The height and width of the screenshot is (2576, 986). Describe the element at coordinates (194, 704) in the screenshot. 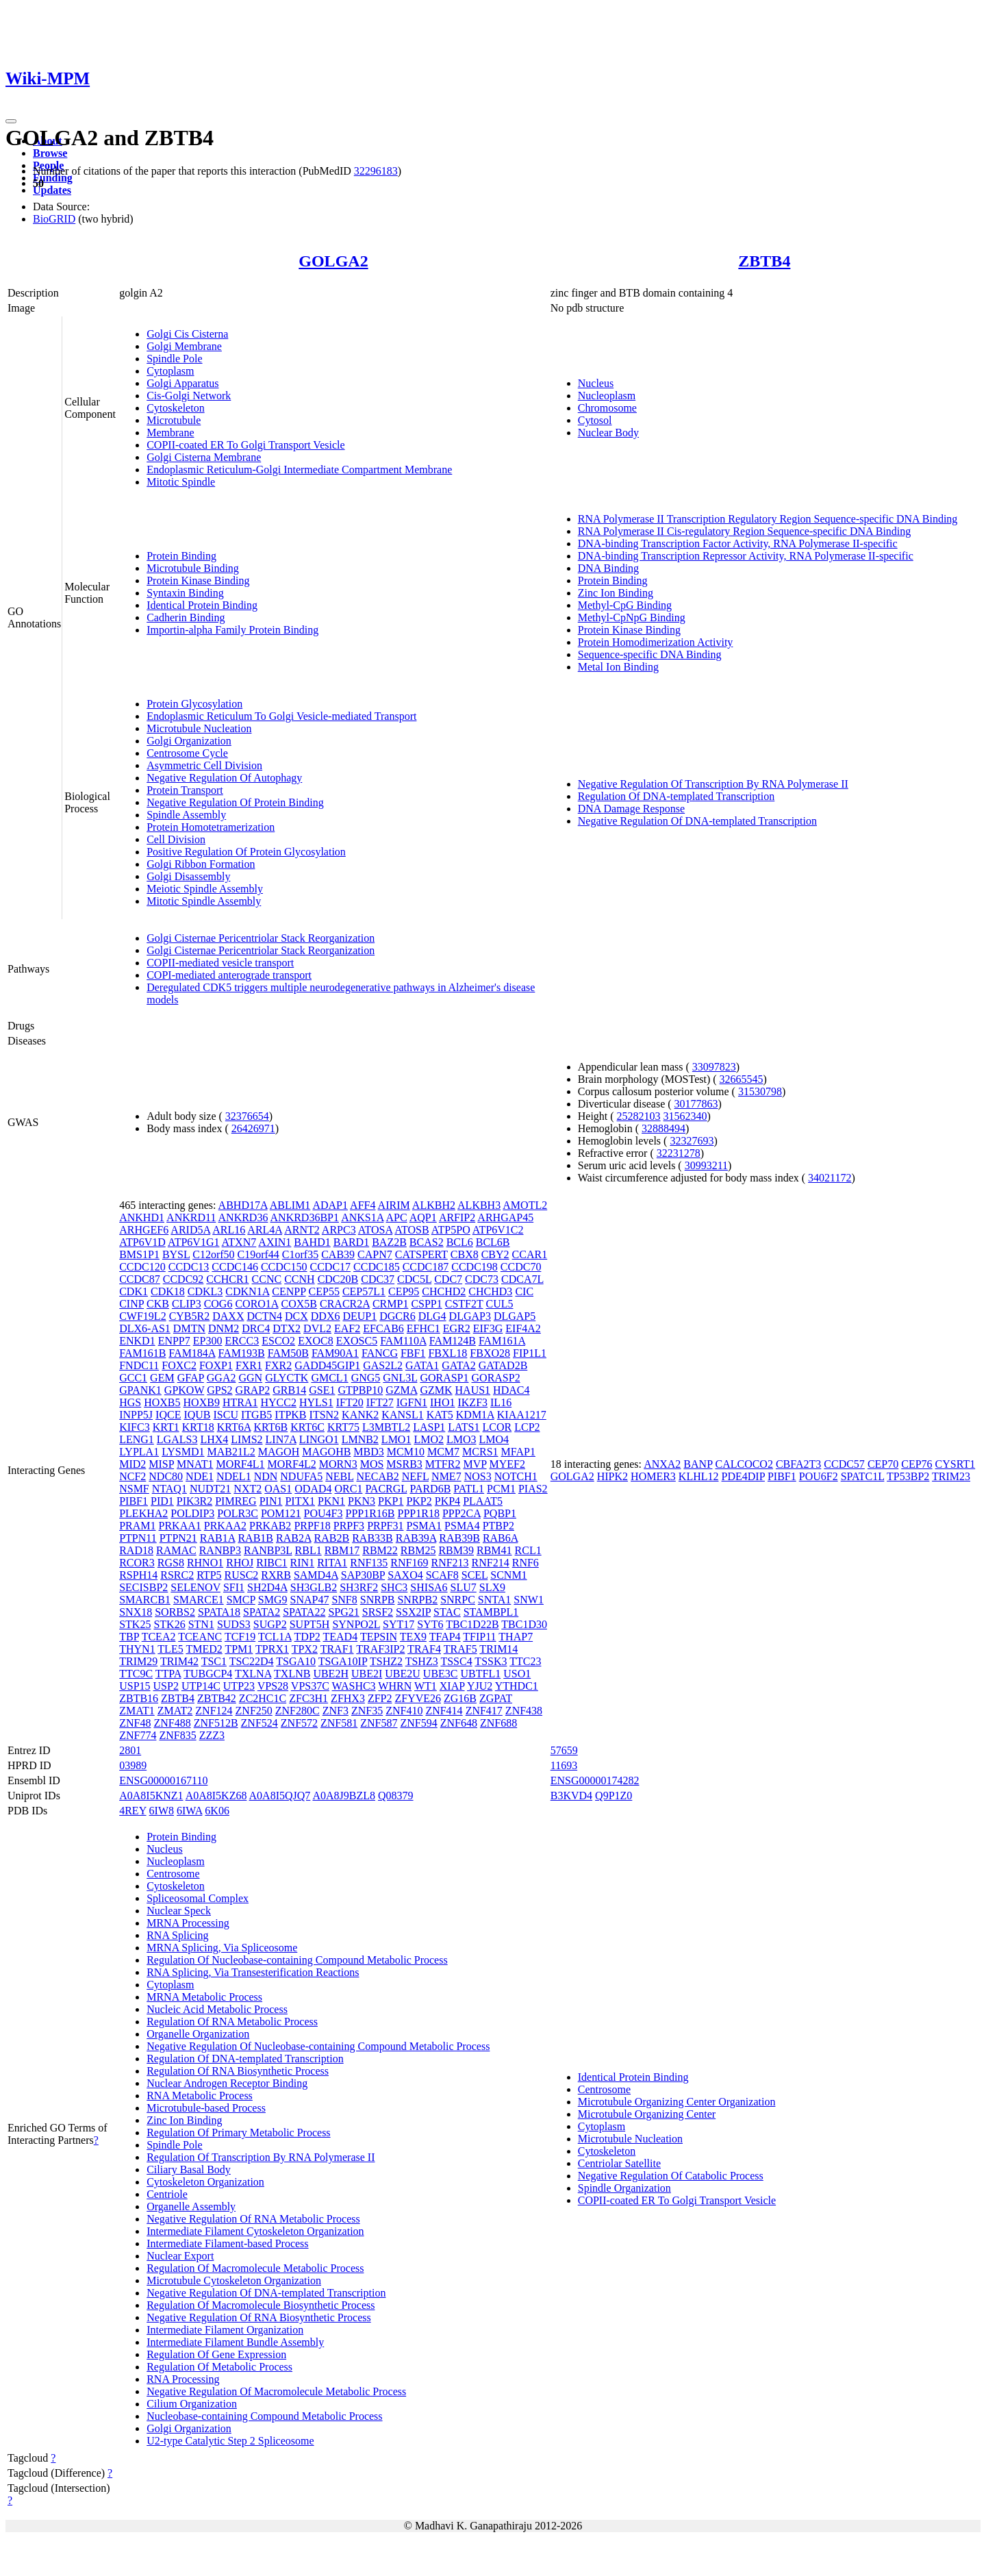

I see `Protein Glycosylation` at that location.